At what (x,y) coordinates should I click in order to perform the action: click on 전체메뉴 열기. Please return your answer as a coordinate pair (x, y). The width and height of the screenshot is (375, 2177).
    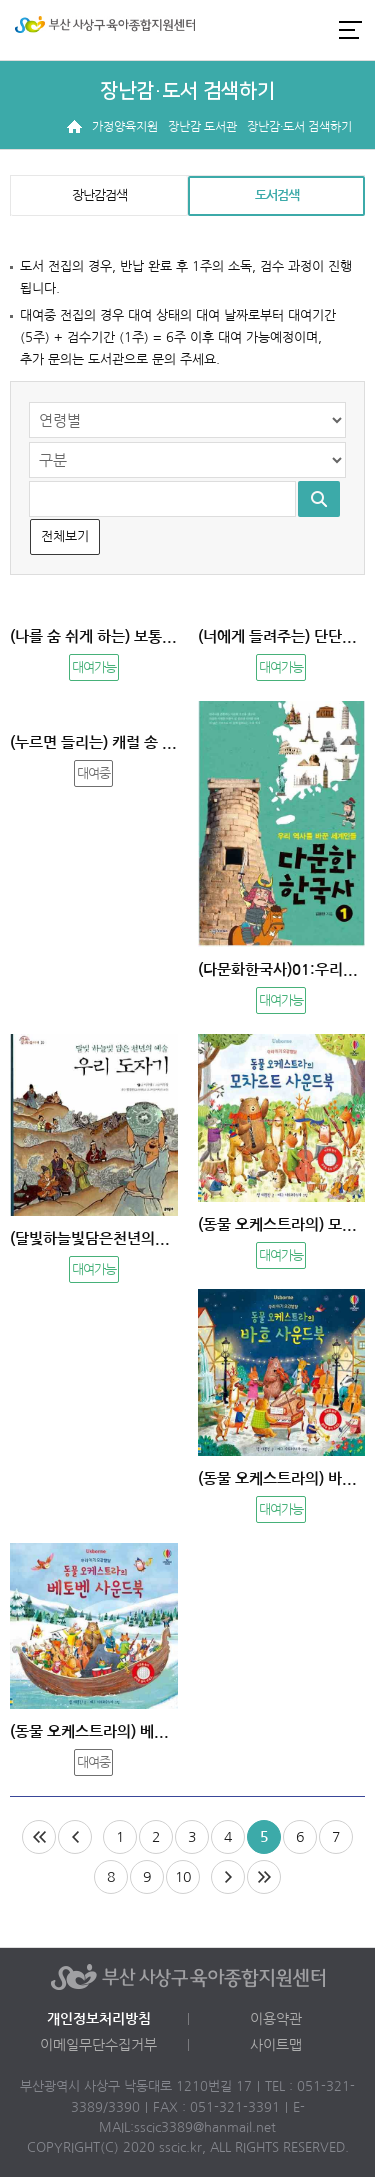
    Looking at the image, I should click on (350, 29).